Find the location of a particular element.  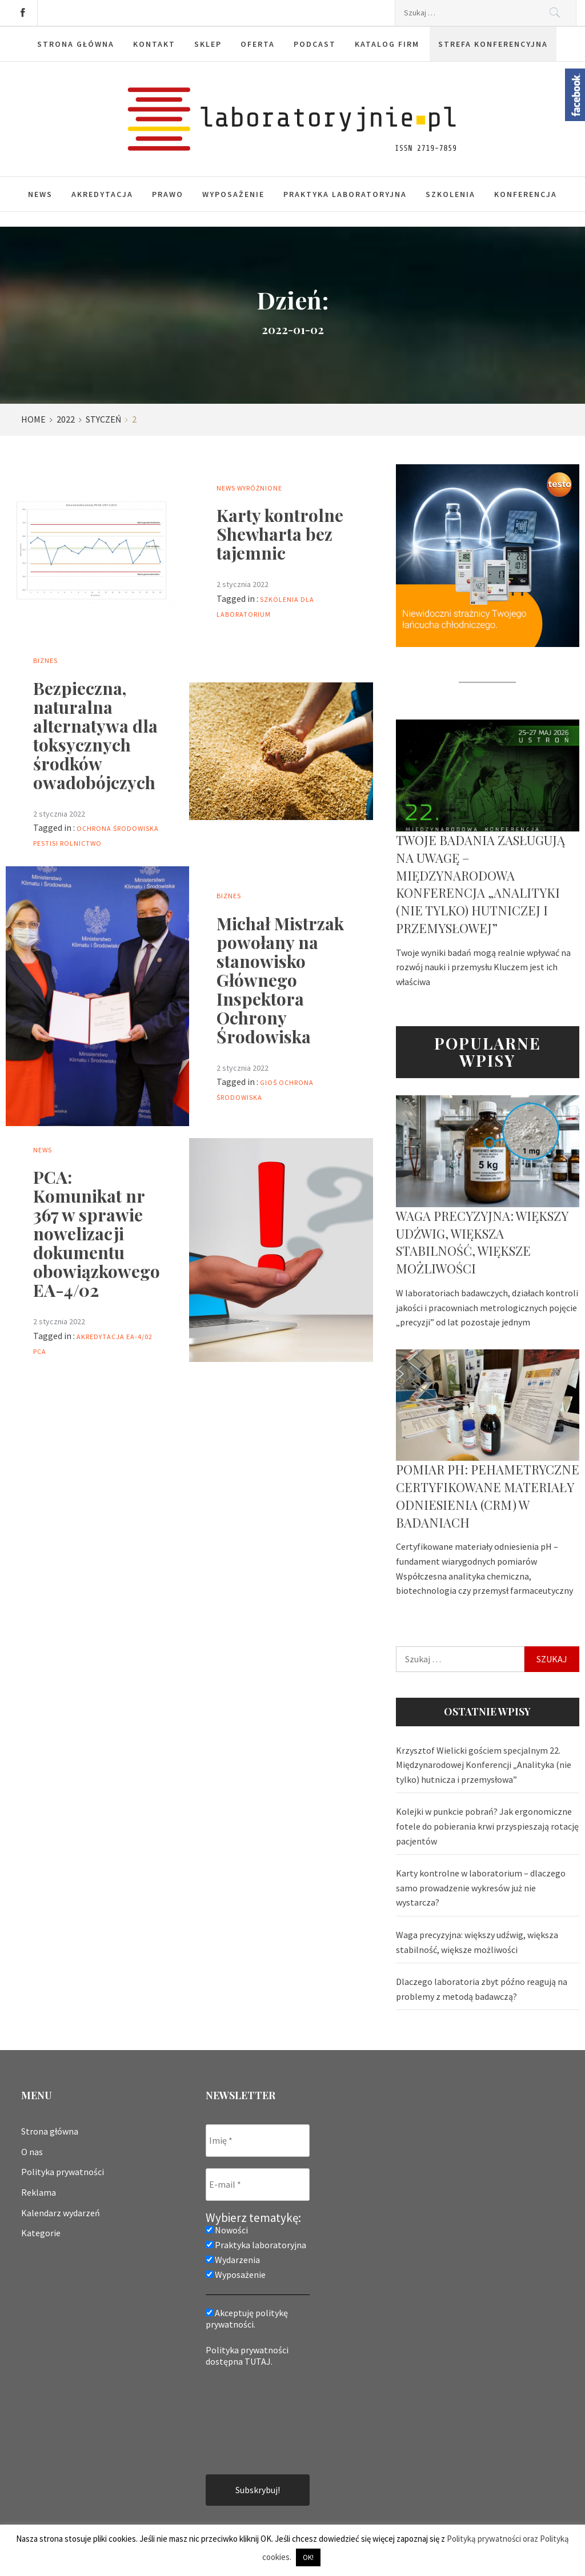

PestiSi is located at coordinates (45, 843).